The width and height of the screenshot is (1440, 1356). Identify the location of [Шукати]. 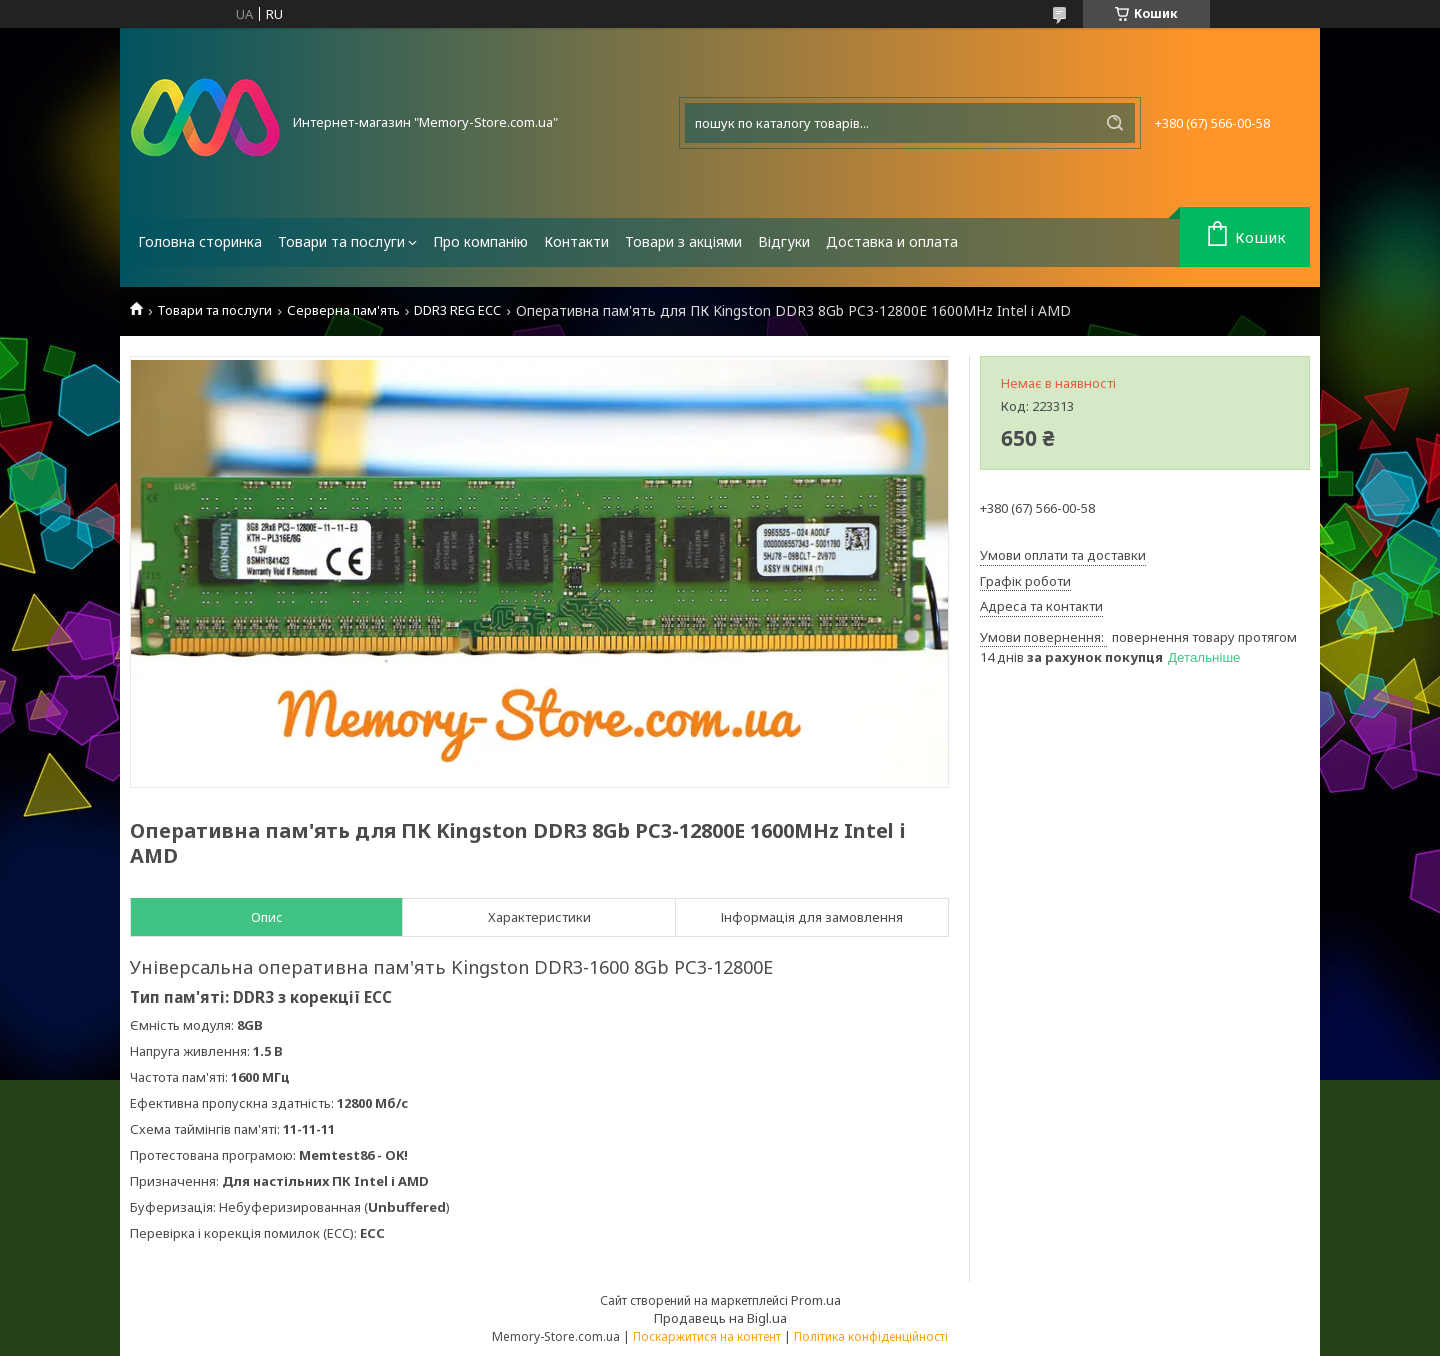
(1115, 123).